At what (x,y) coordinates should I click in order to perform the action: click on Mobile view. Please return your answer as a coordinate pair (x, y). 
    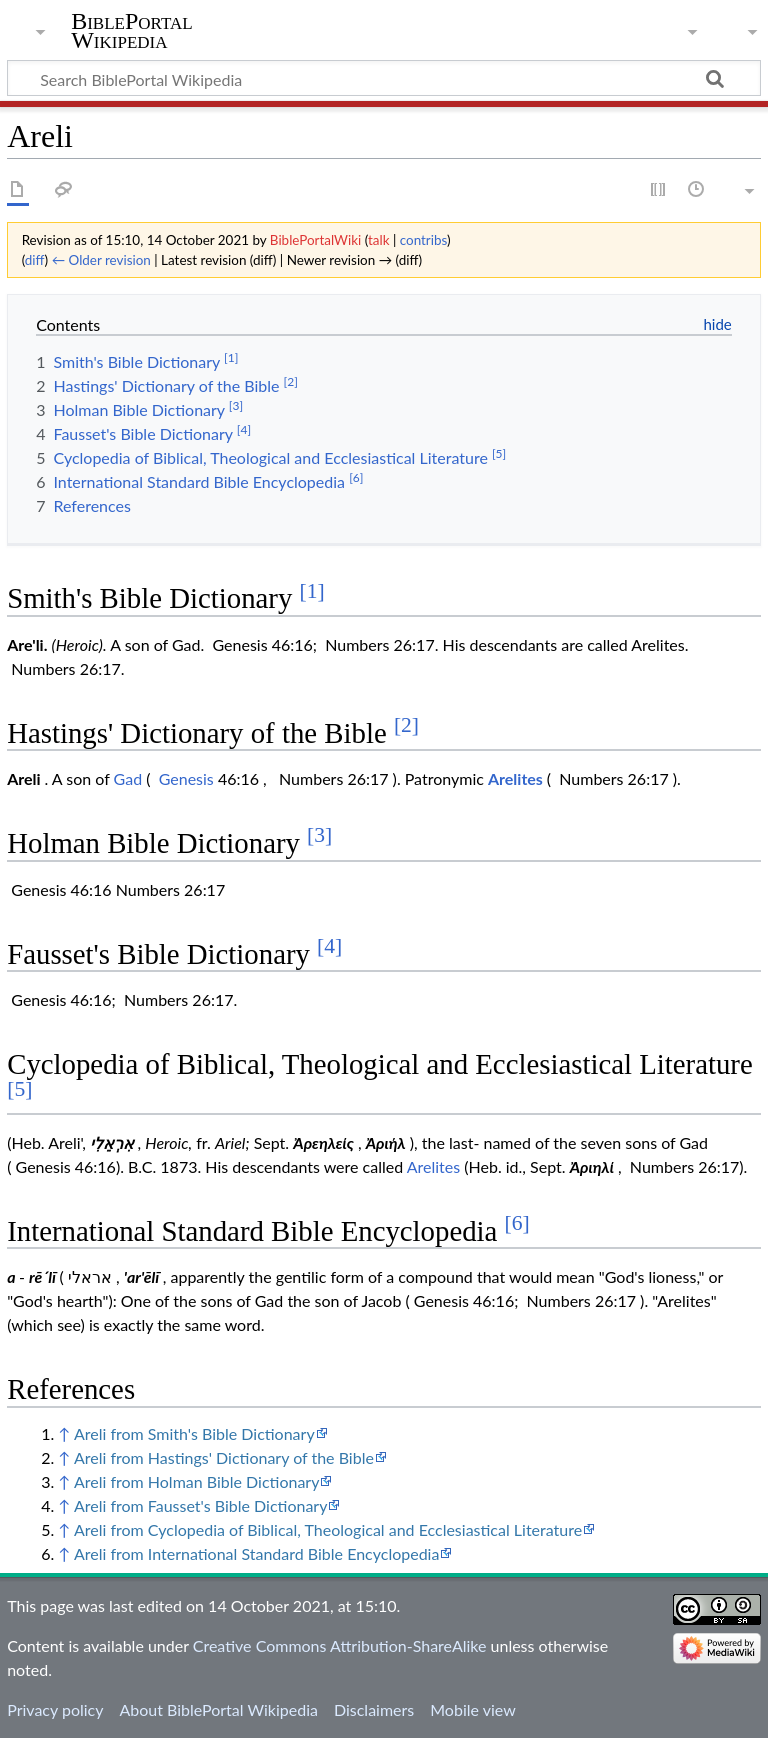
    Looking at the image, I should click on (472, 1709).